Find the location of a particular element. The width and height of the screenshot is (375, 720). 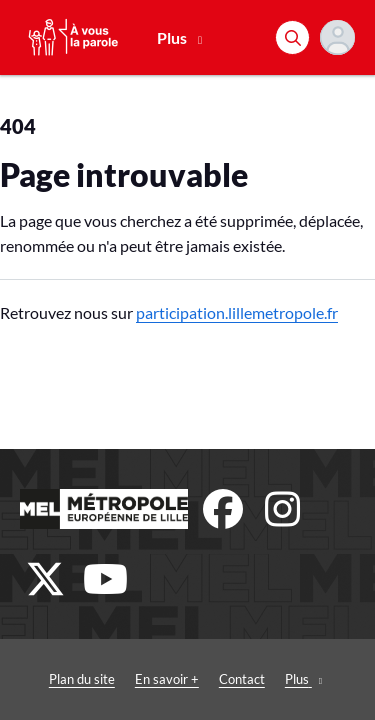

Contact is located at coordinates (242, 679).